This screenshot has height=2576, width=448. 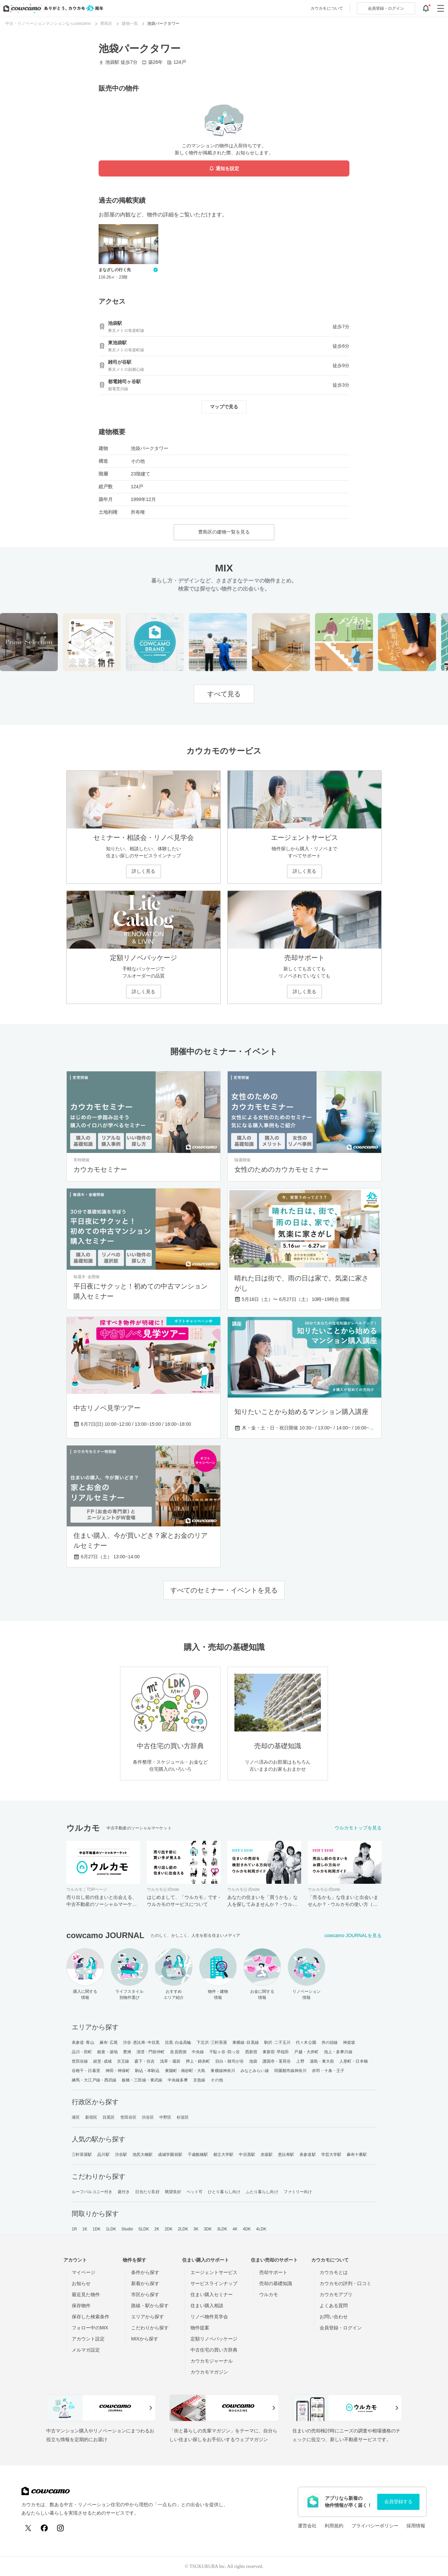 I want to click on 千歳船橋駅, so click(x=198, y=2154).